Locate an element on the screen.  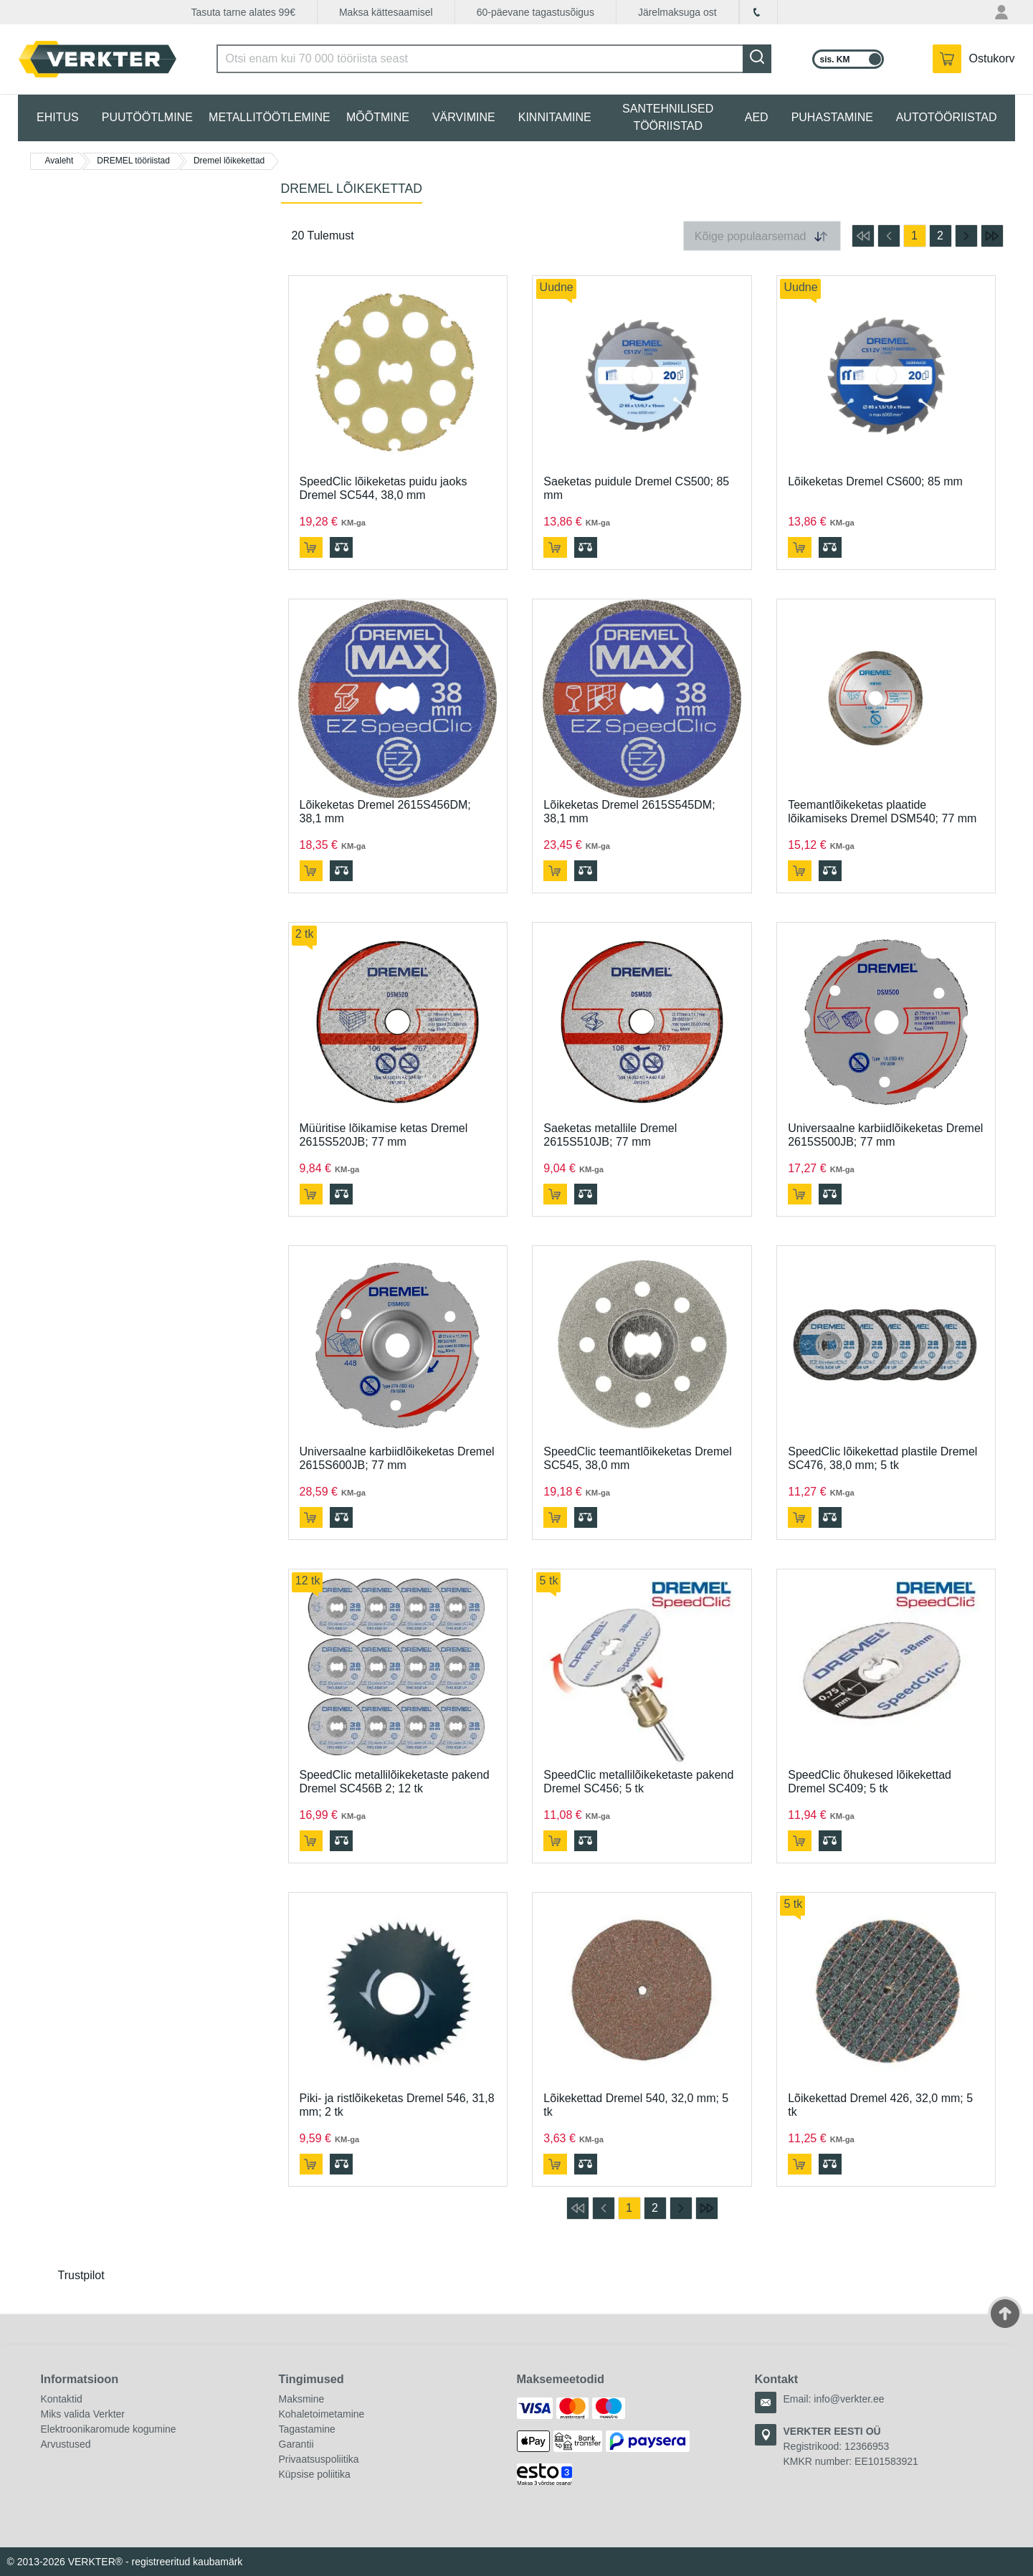
[YSinu ostukorvis on 0 toodet.] is located at coordinates (973, 59).